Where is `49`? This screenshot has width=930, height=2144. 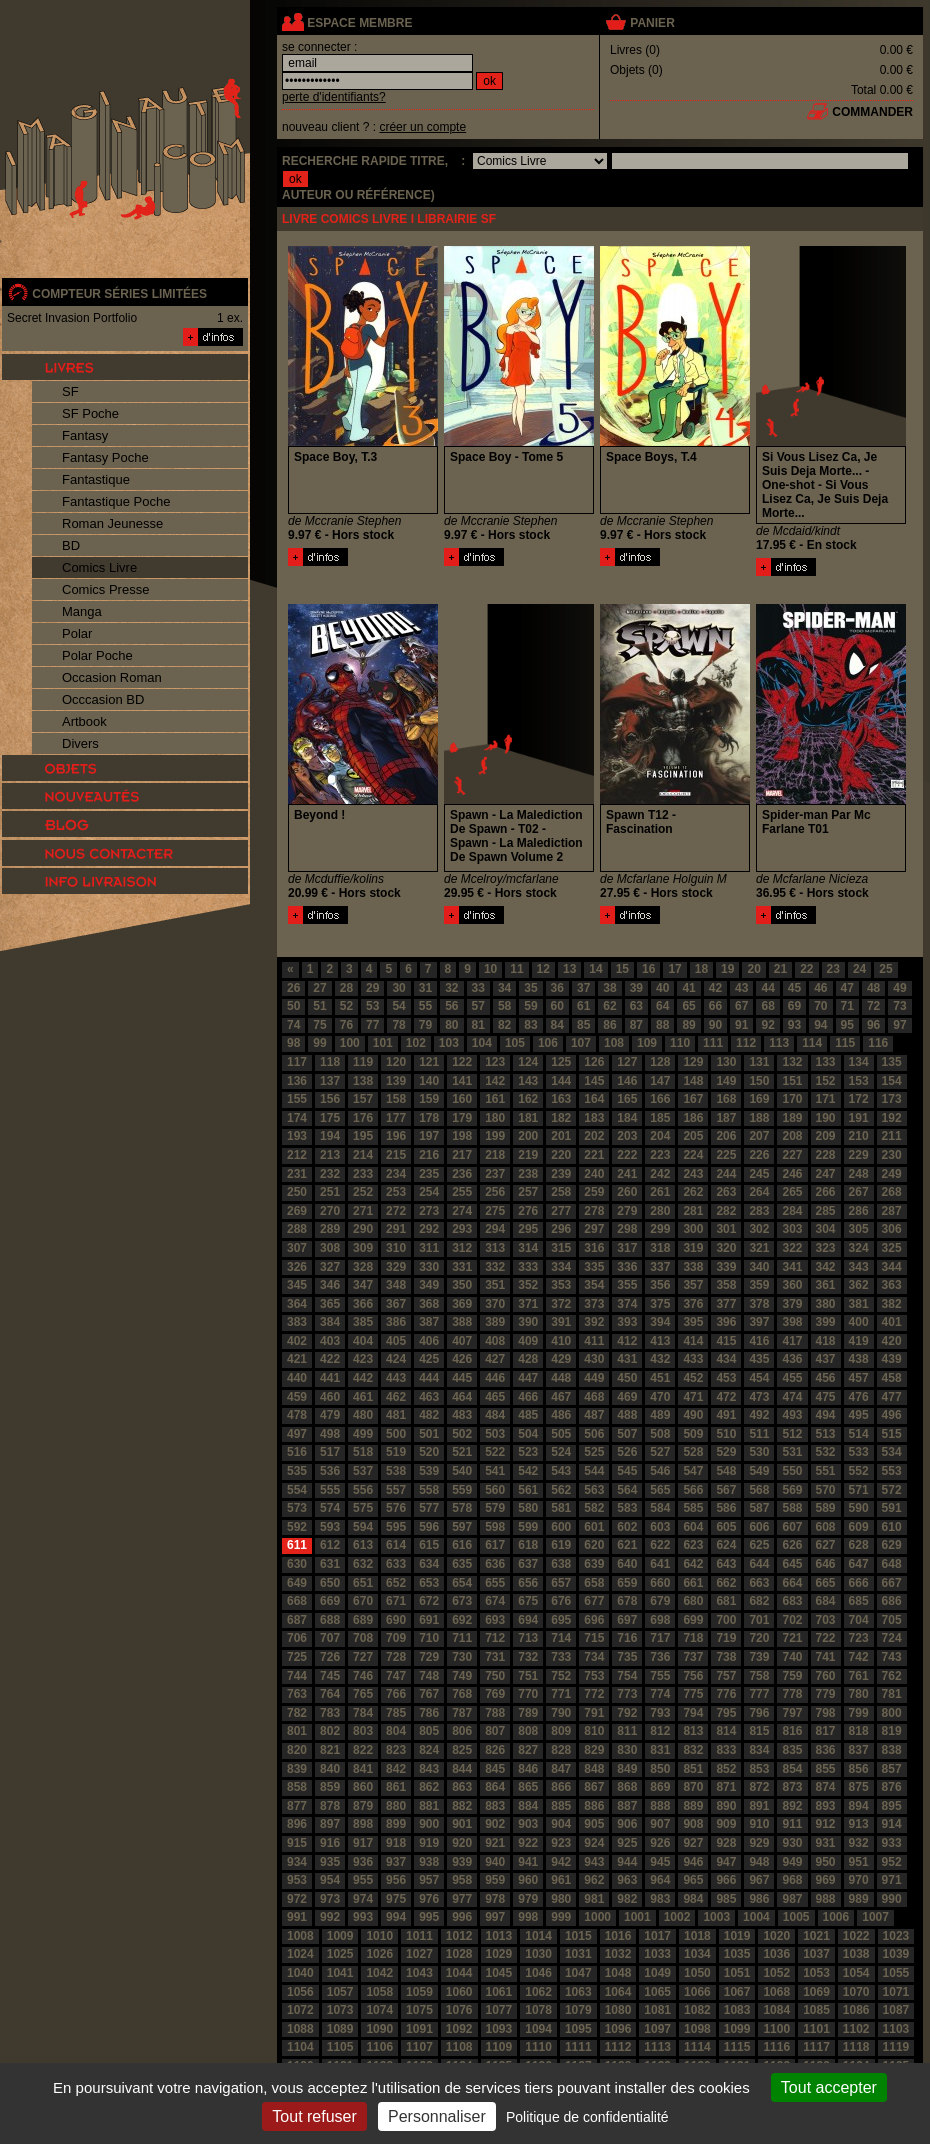 49 is located at coordinates (899, 988).